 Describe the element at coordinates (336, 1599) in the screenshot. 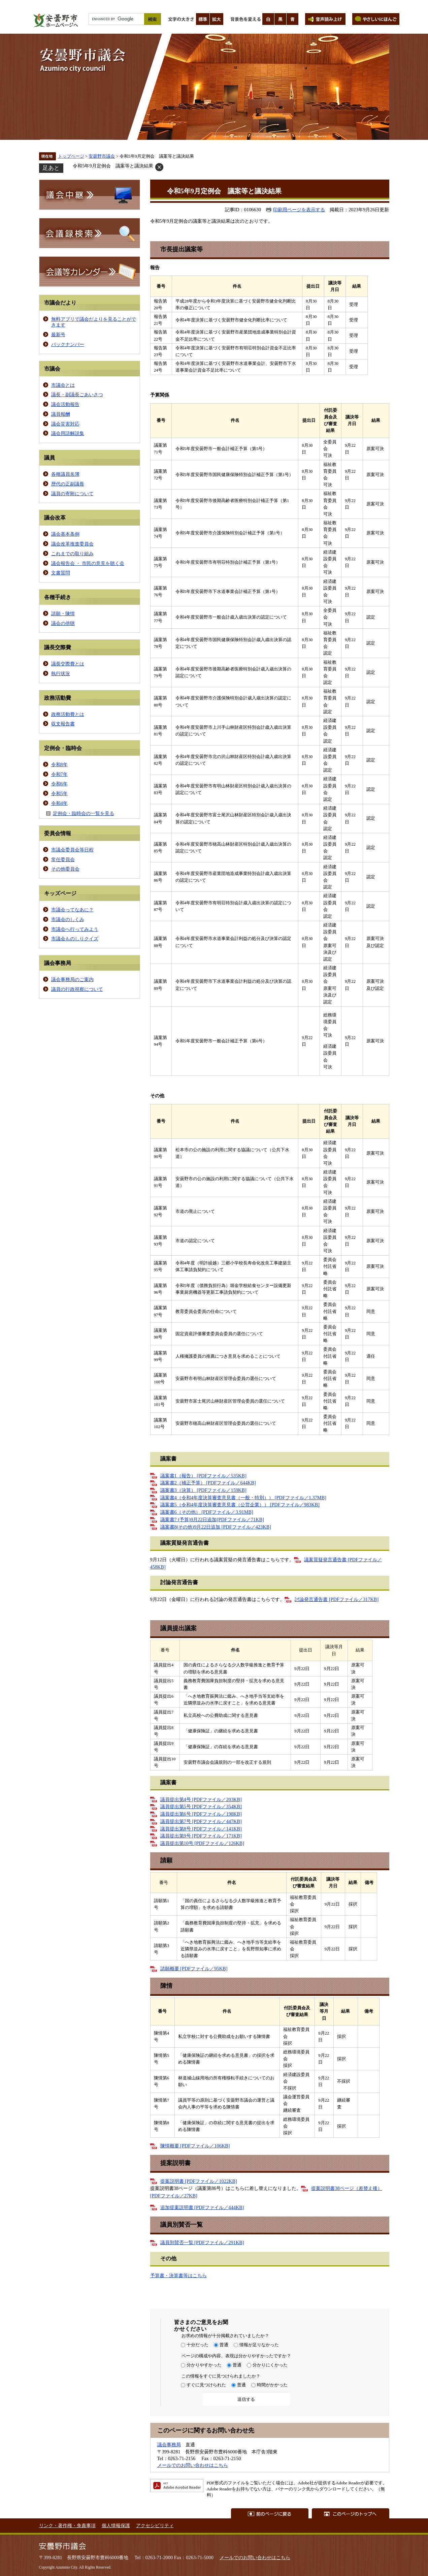

I see `討論発言通告書 [PDFファイル／317KB]` at that location.